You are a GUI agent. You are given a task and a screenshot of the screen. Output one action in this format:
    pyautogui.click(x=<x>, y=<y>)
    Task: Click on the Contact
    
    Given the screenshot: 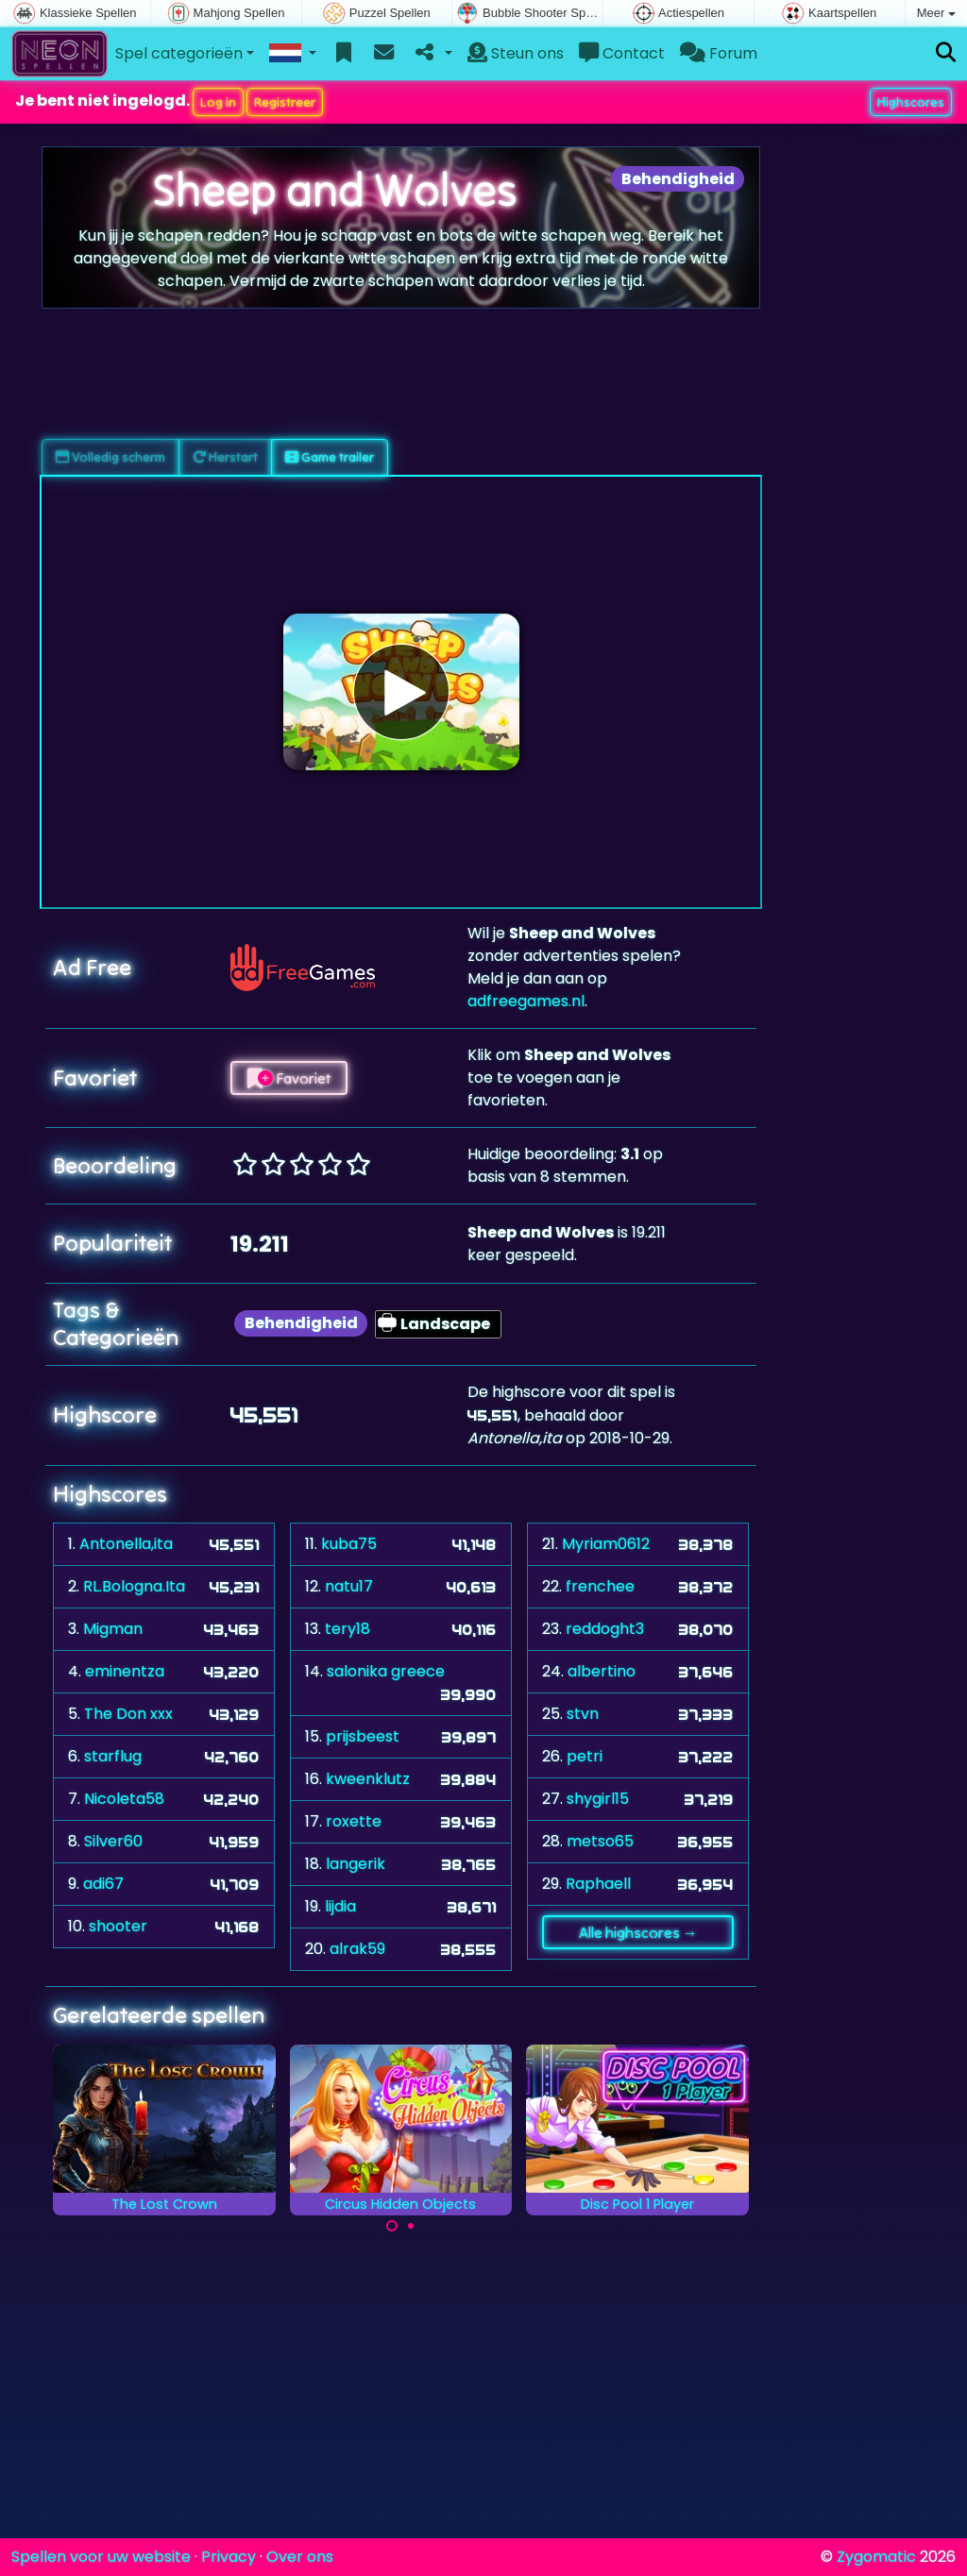 What is the action you would take?
    pyautogui.click(x=622, y=53)
    